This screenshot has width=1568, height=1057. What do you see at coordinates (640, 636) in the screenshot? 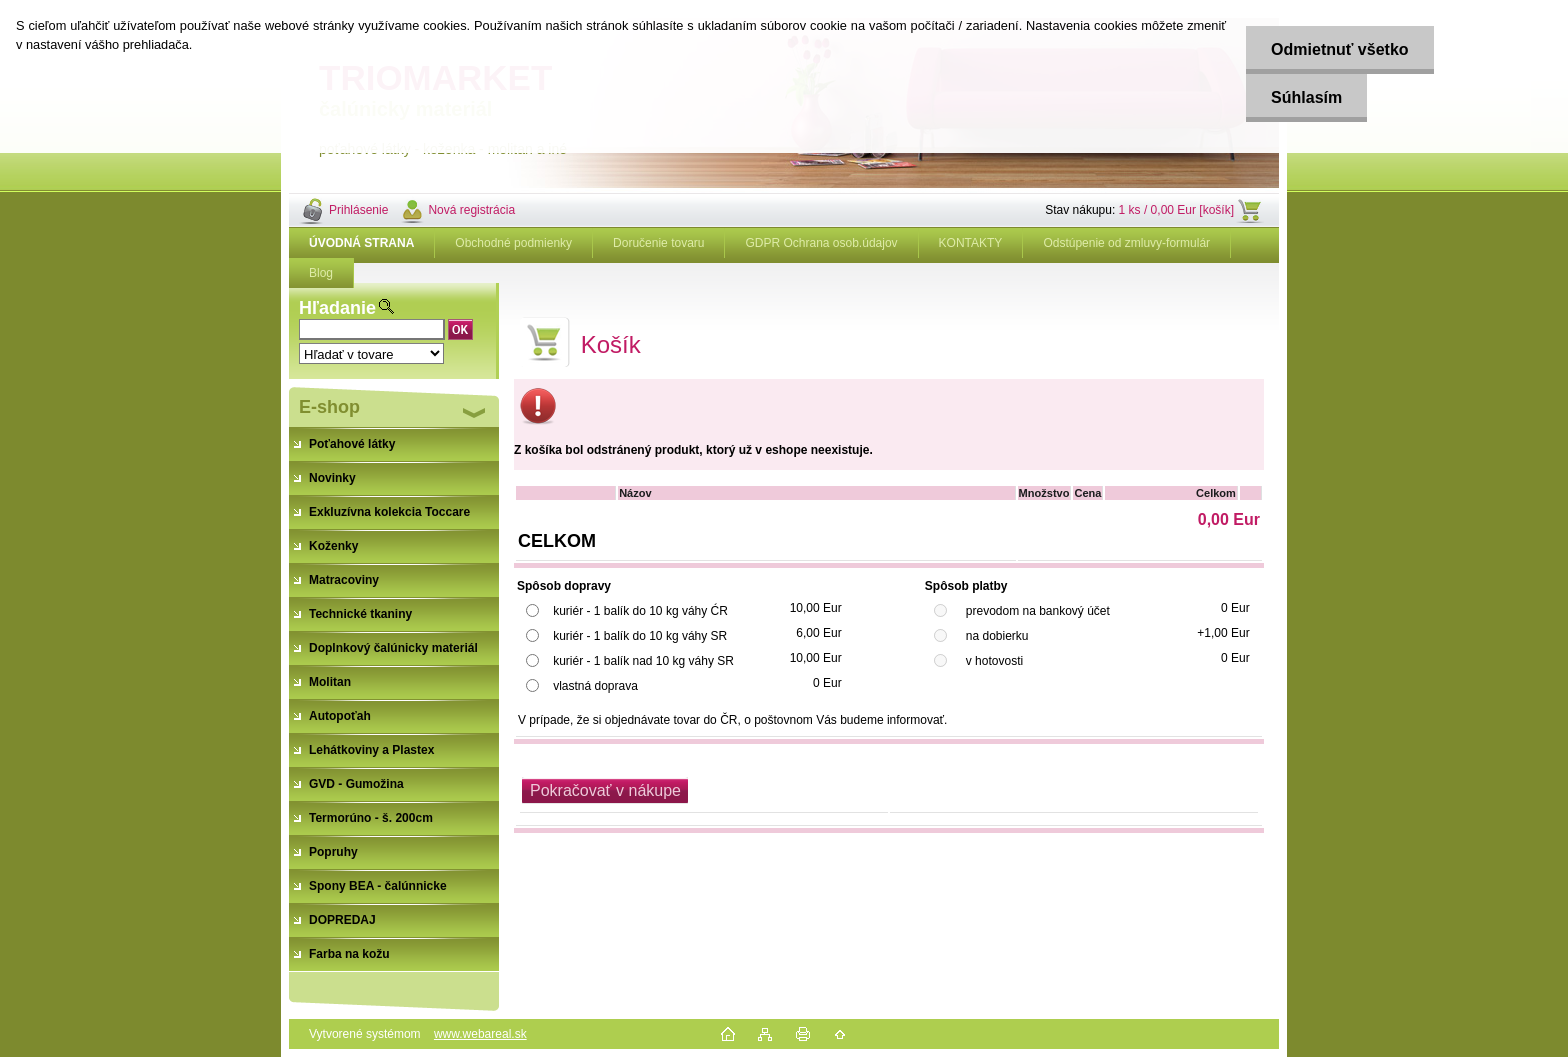
I see `kuriér - 1 balík do 10 kg váhy SR` at bounding box center [640, 636].